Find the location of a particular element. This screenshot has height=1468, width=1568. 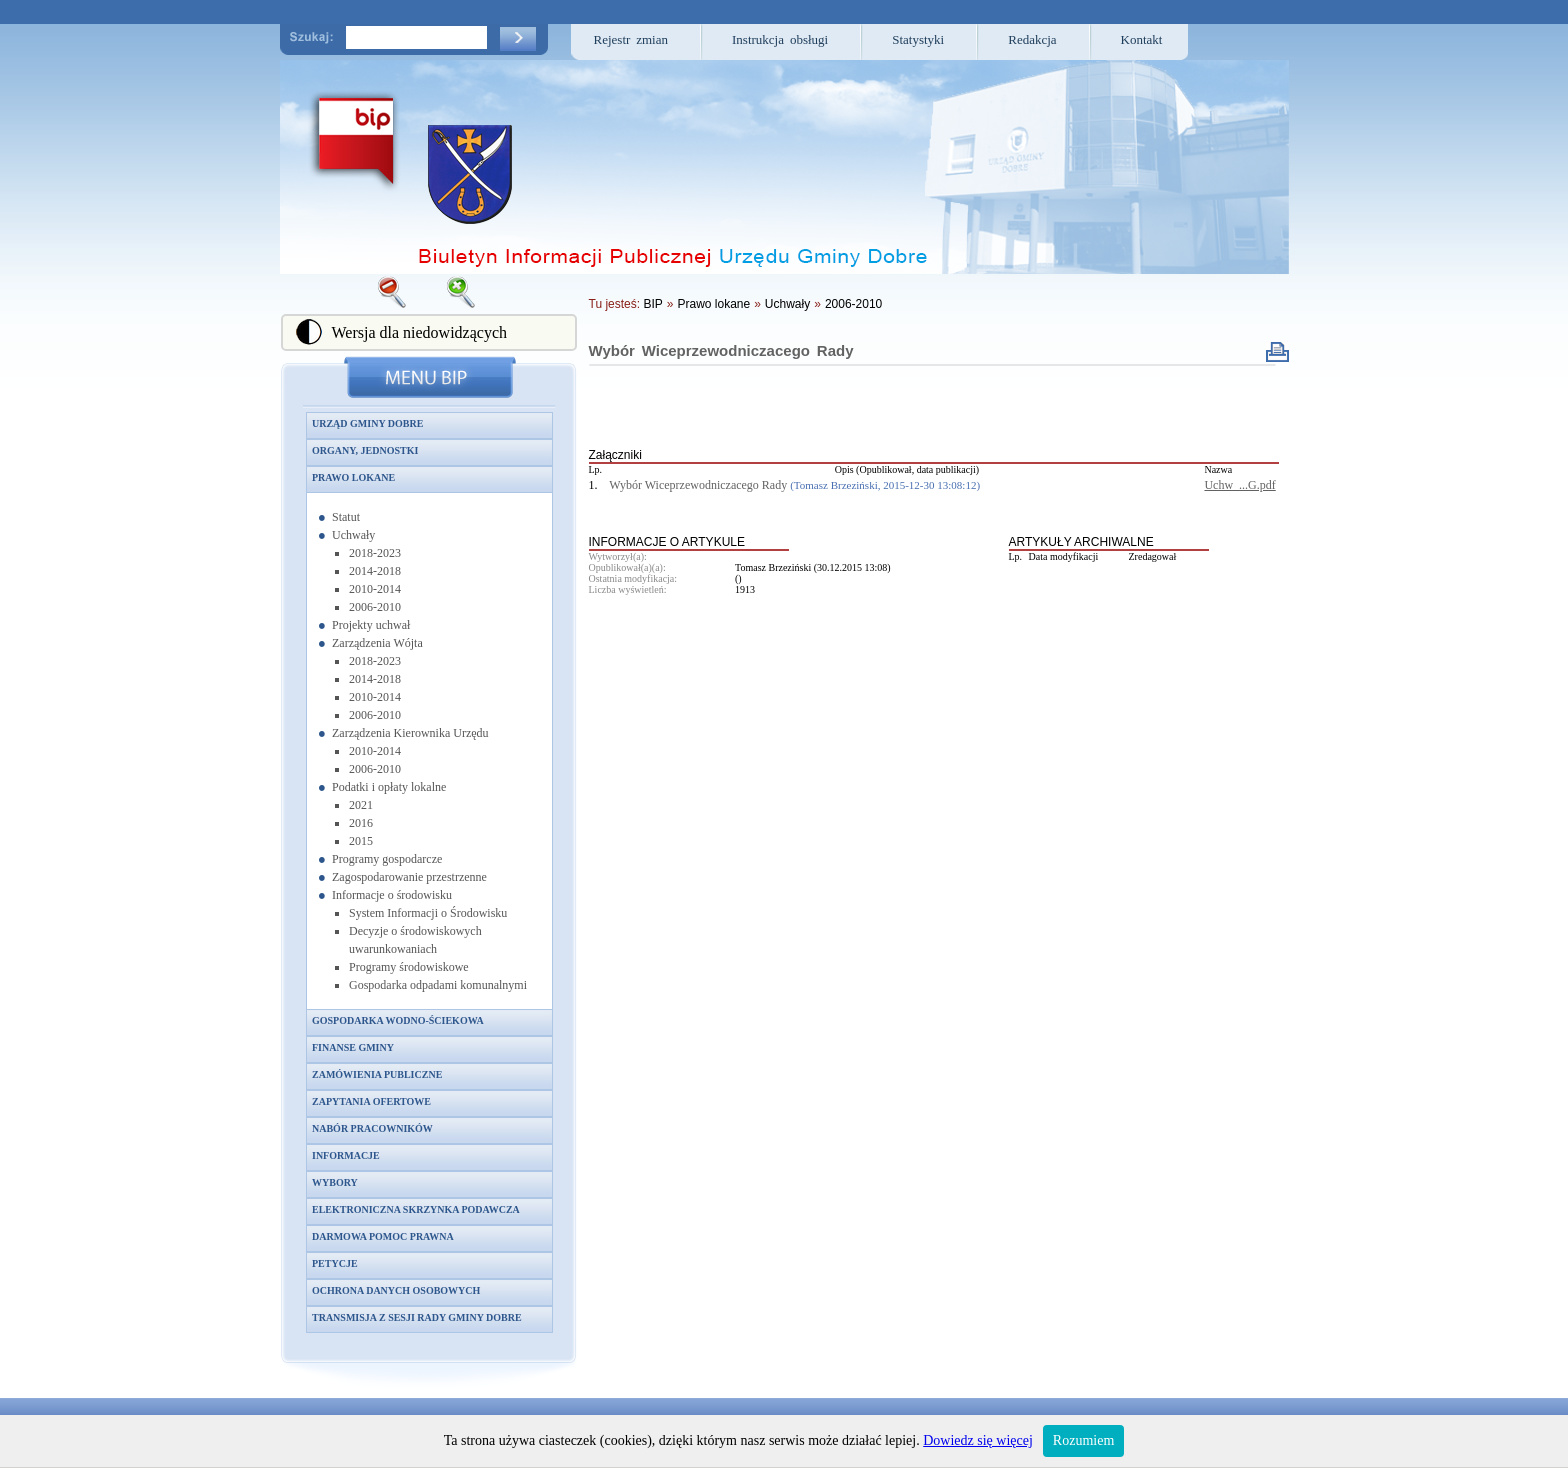

2010-2014 is located at coordinates (375, 589).